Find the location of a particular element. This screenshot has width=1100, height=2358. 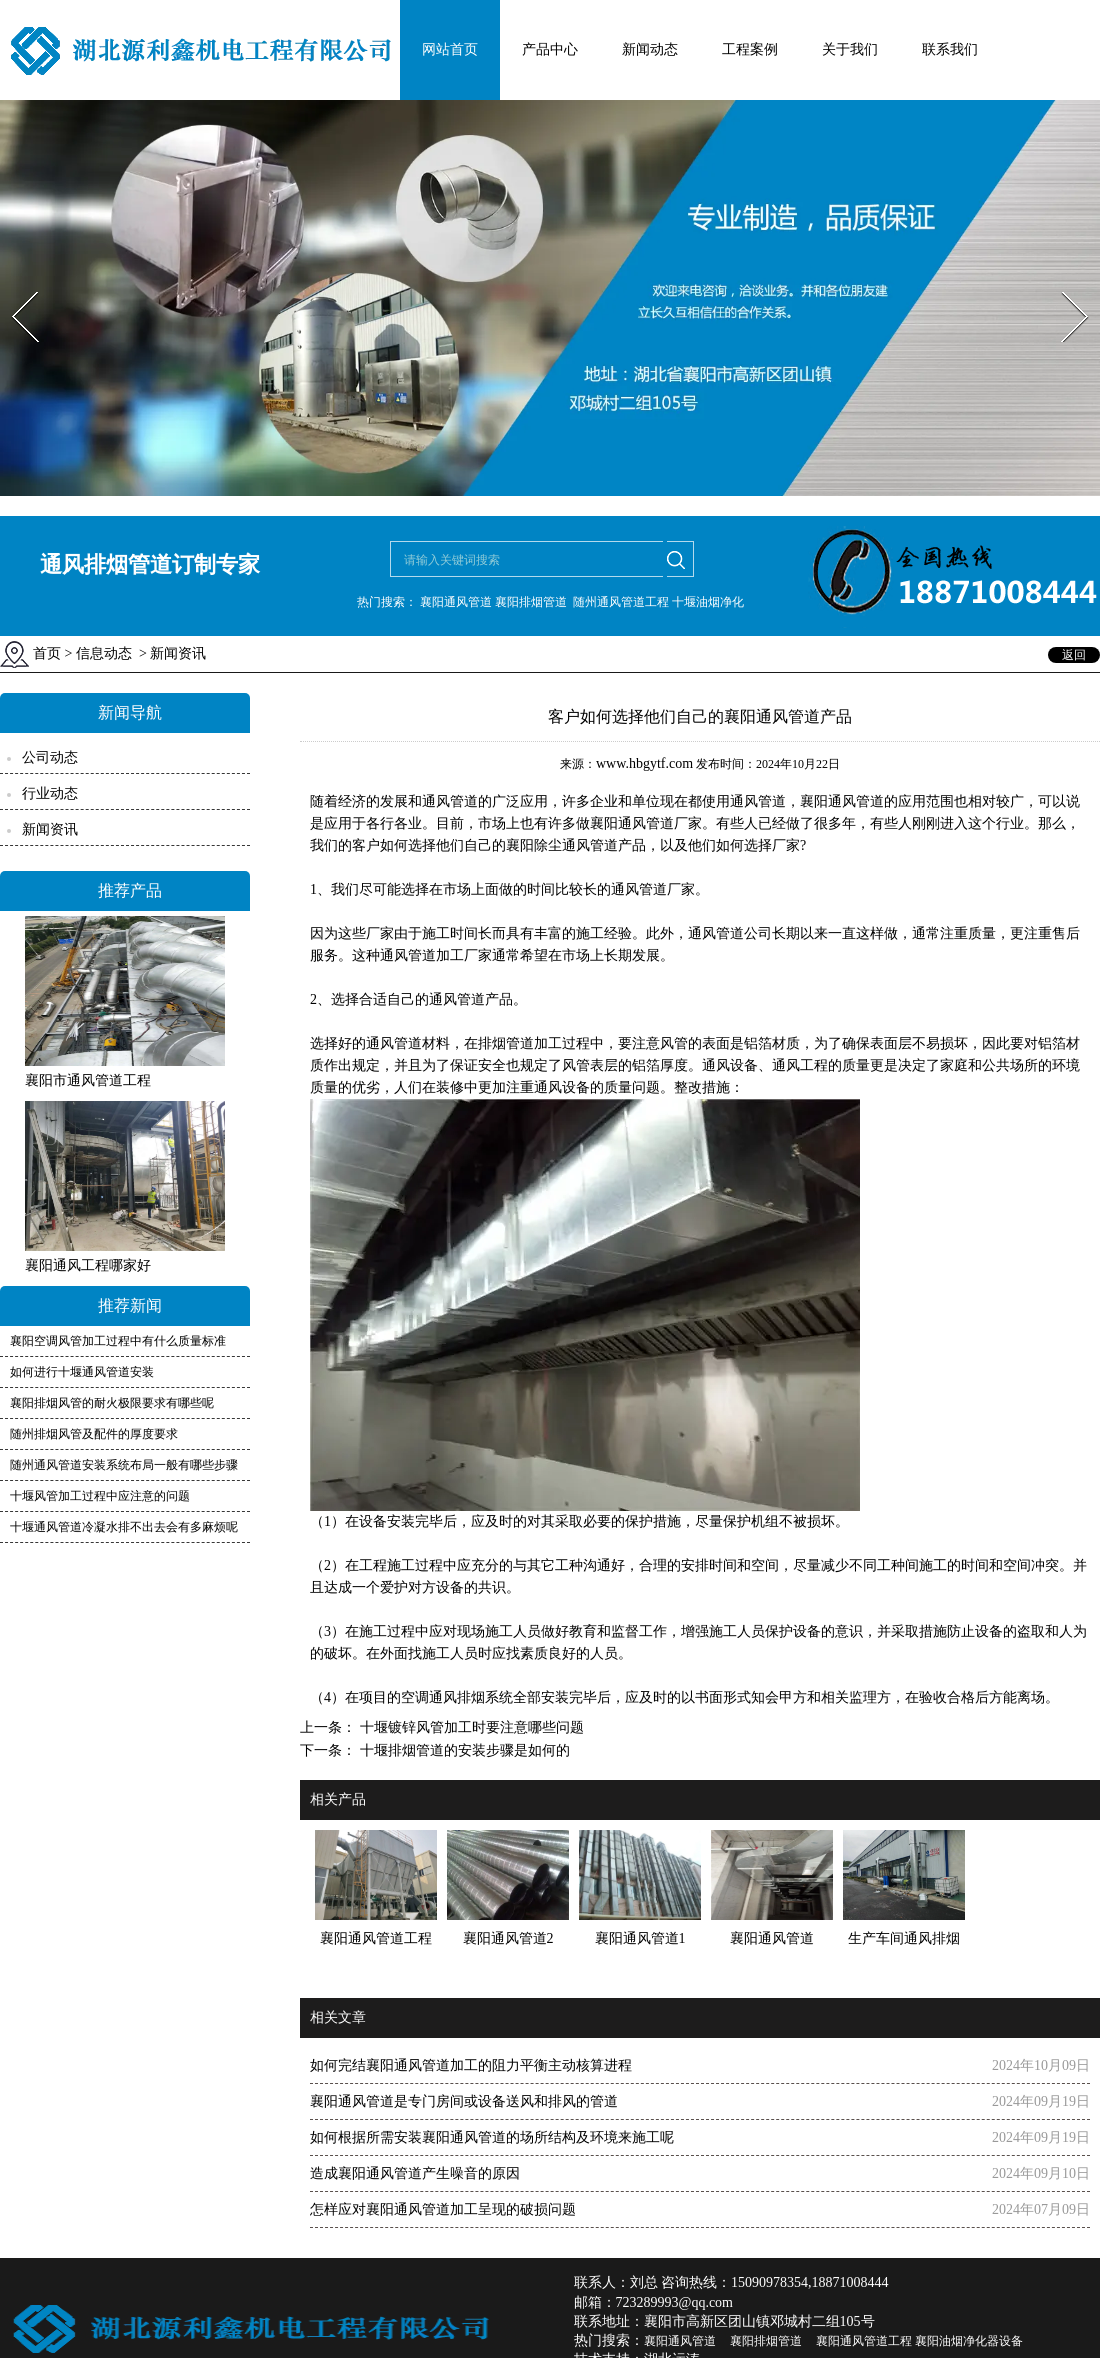

襄阳空调风管加工过程中有什么质量标准 is located at coordinates (118, 1341).